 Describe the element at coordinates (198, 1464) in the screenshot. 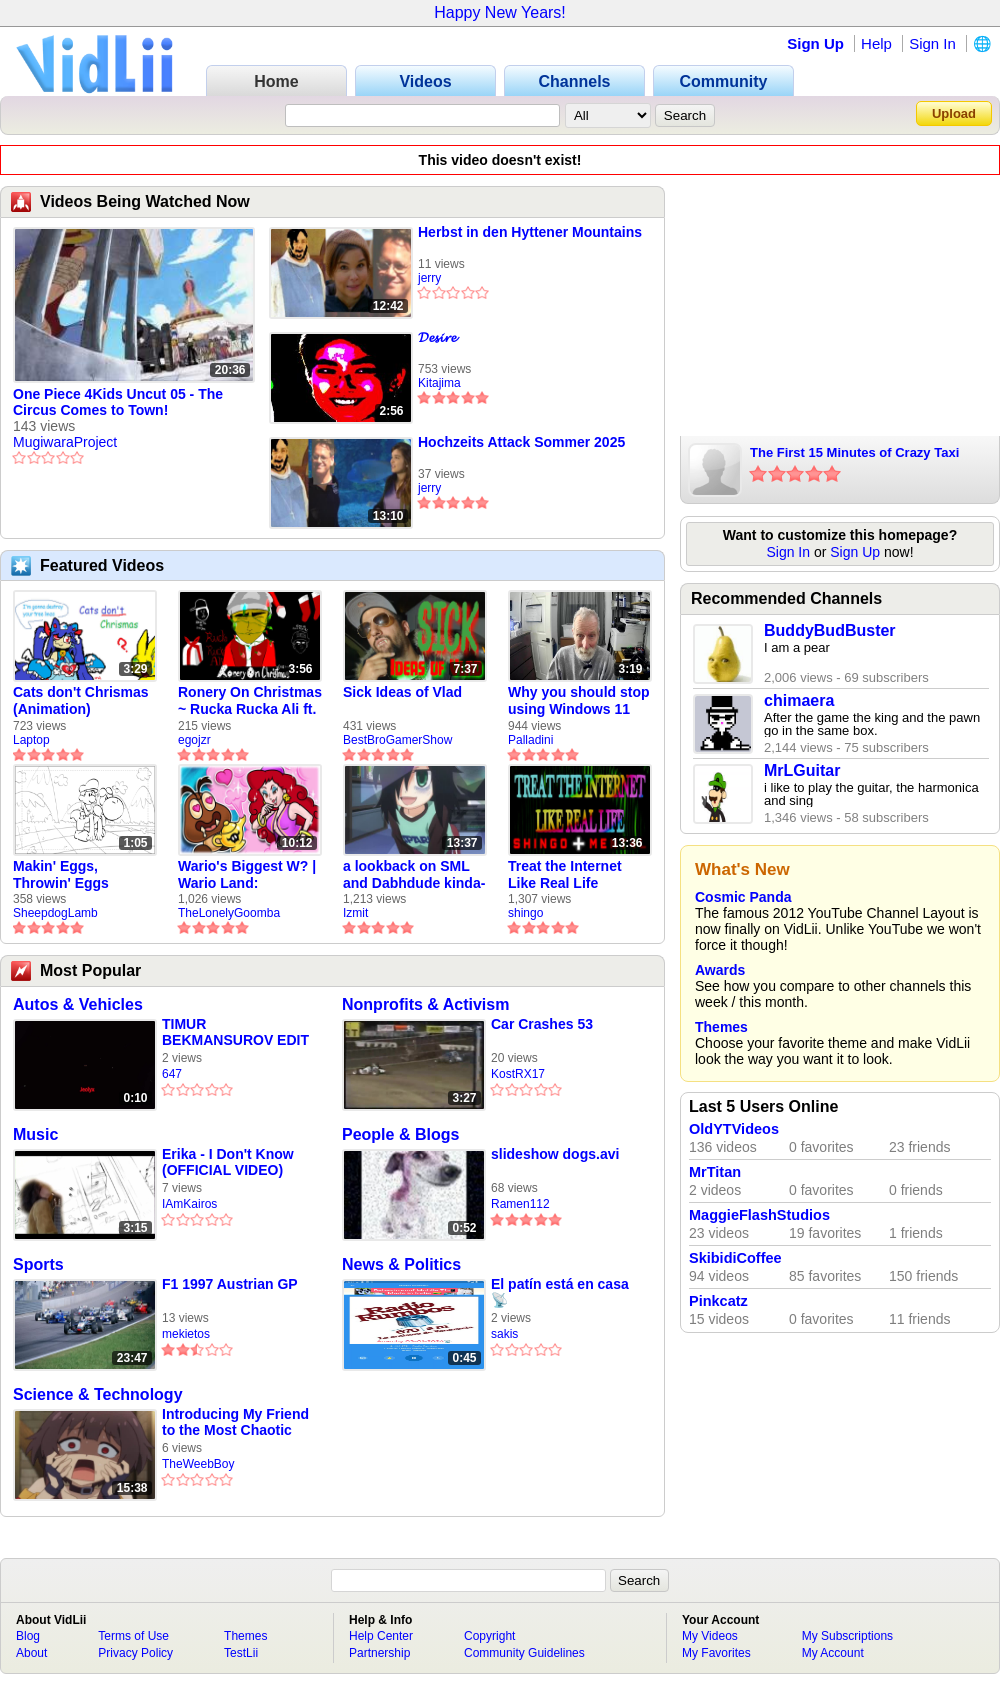

I see `TheWeebBoy` at that location.